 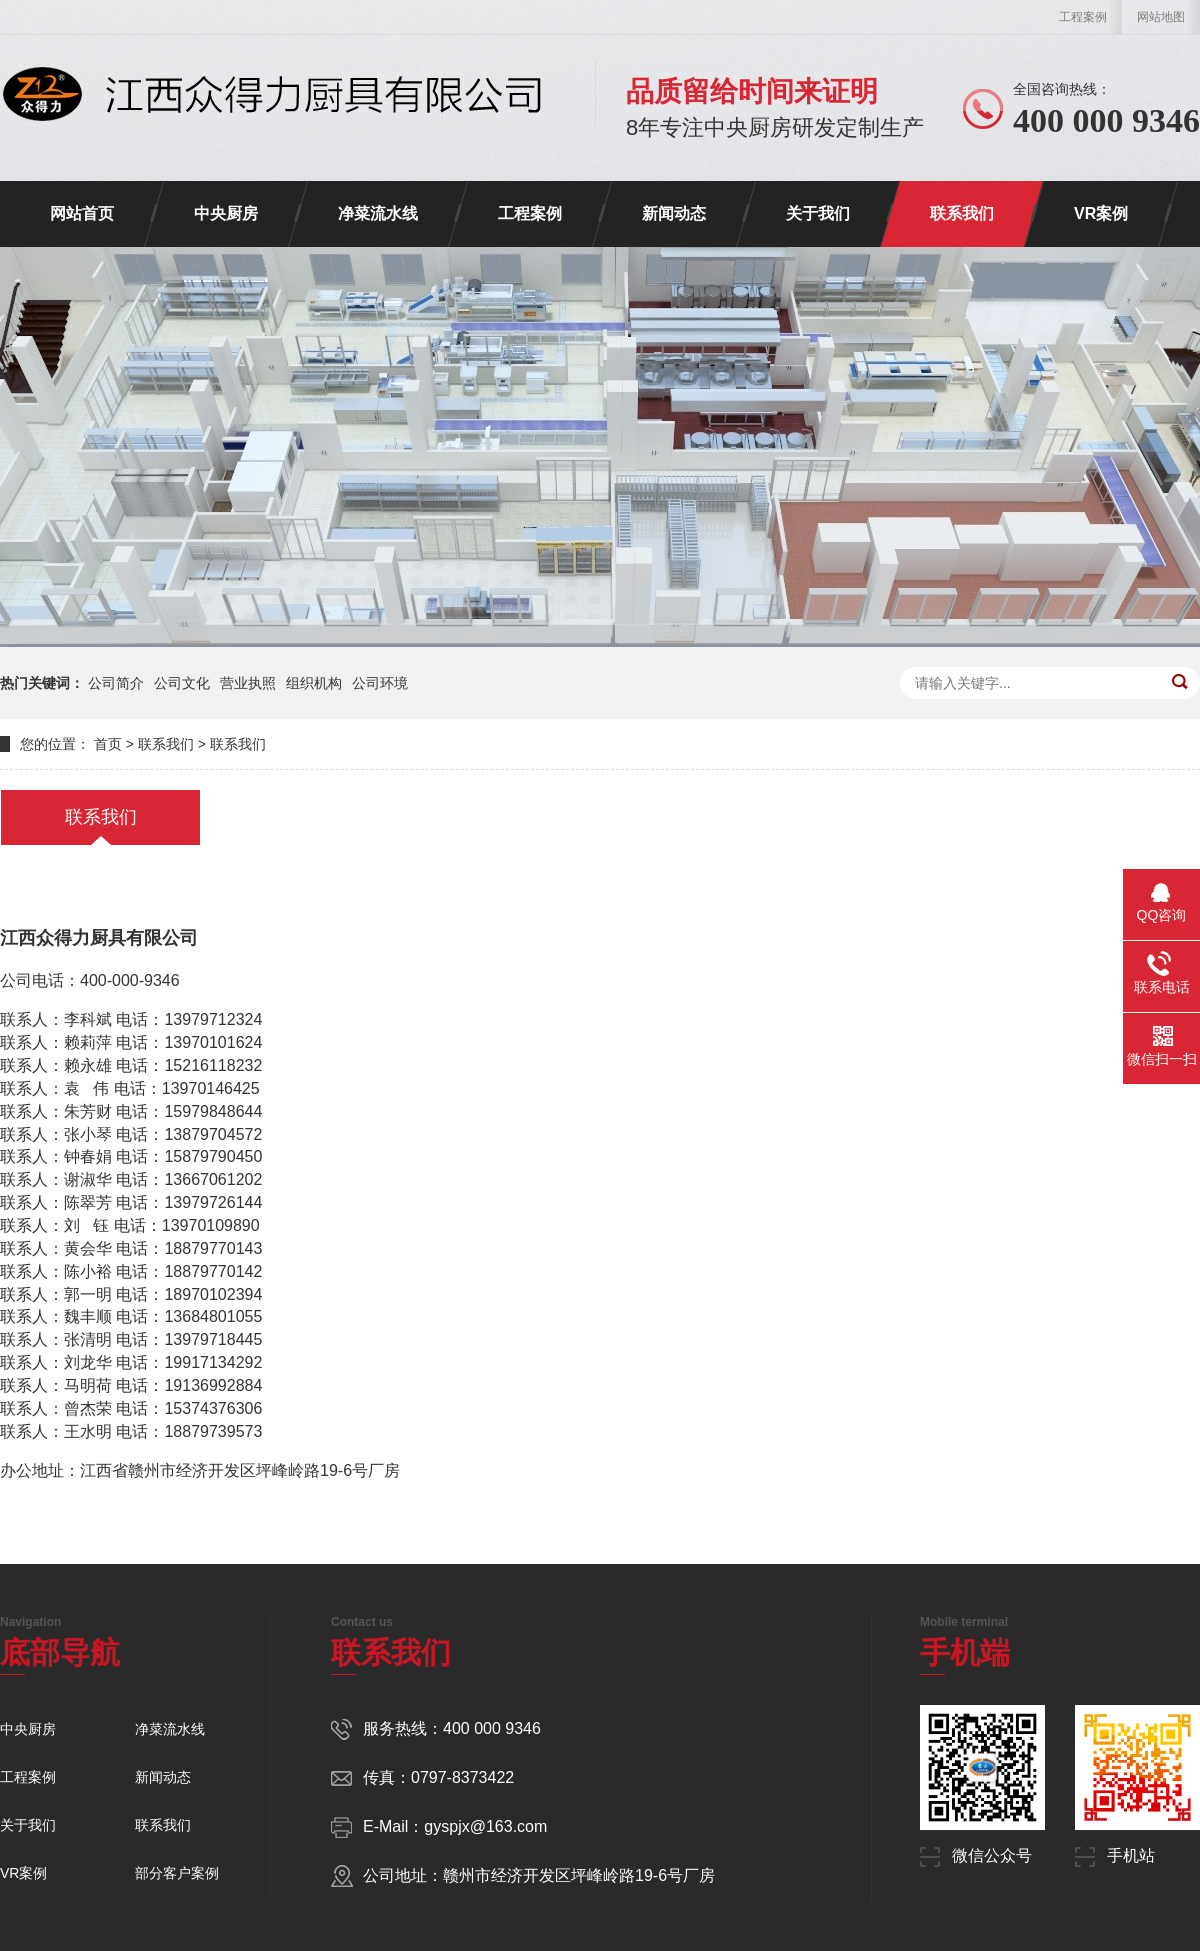 What do you see at coordinates (1161, 17) in the screenshot?
I see `网站地图` at bounding box center [1161, 17].